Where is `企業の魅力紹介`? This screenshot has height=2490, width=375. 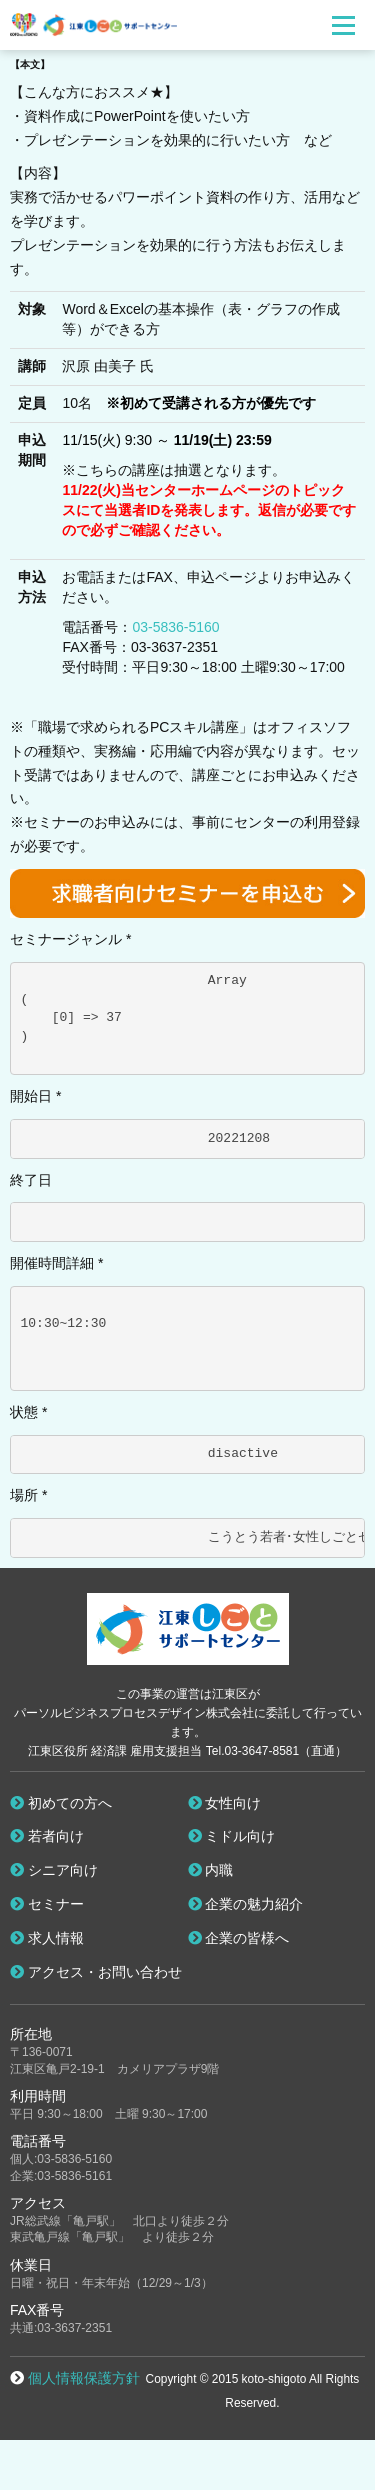
企業の魅力紹介 is located at coordinates (246, 1904).